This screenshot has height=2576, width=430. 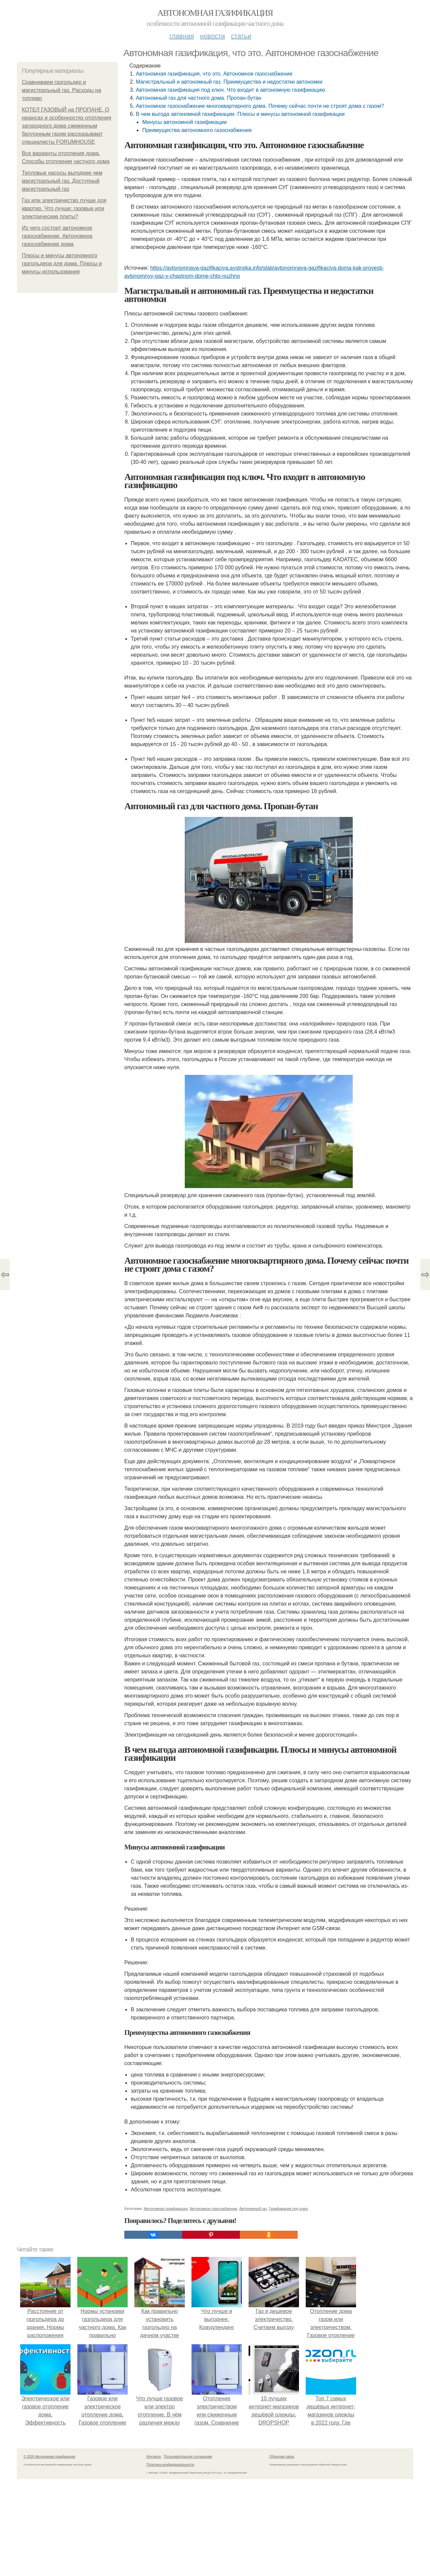 I want to click on Автономный газ для частного дома. Пропан-бутан, so click(x=198, y=98).